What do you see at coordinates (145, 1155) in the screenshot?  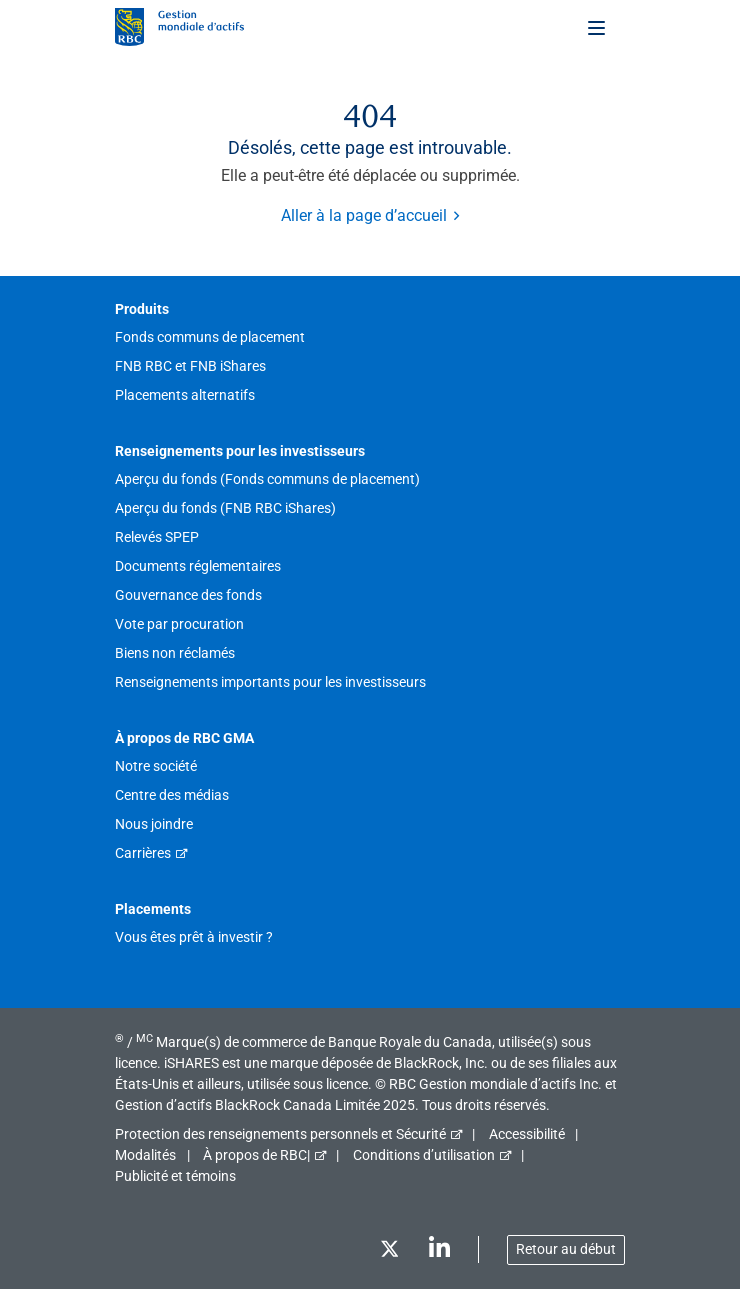 I see `Modalités` at bounding box center [145, 1155].